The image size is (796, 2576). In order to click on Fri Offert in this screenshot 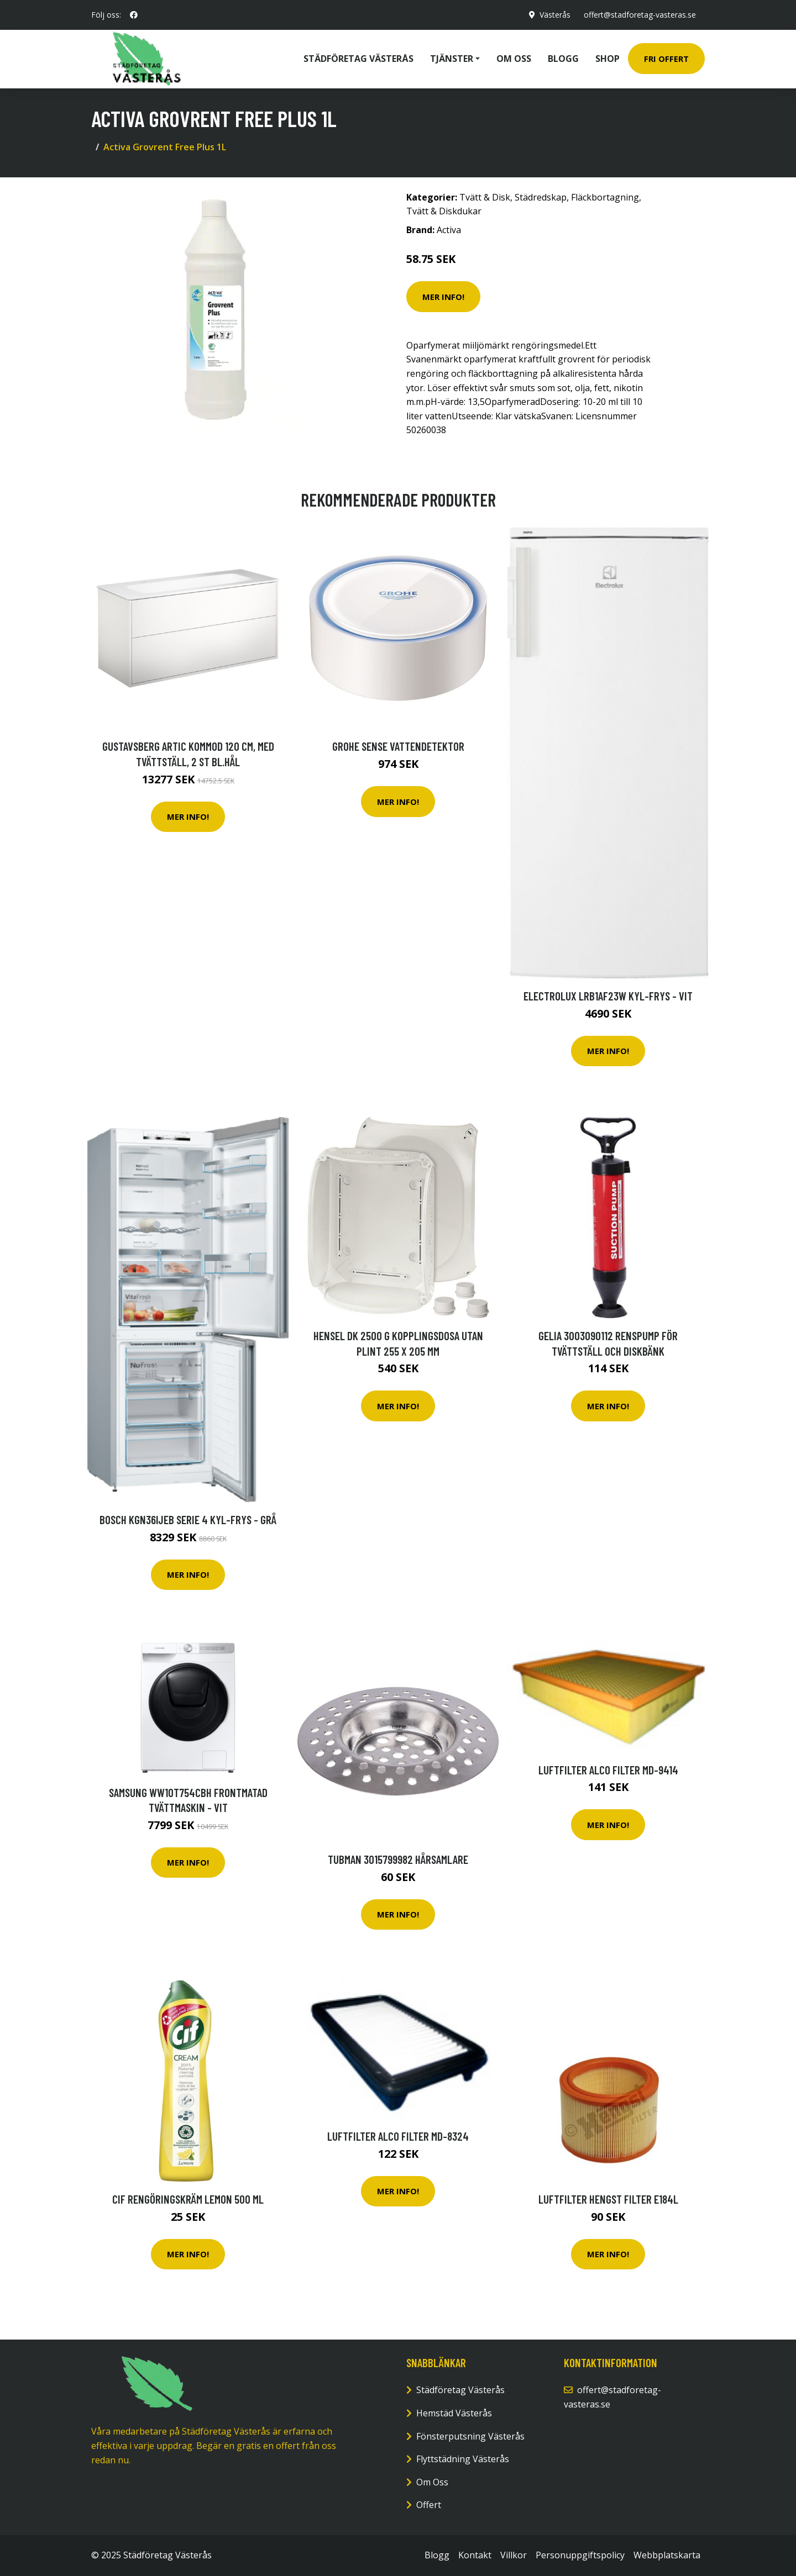, I will do `click(666, 58)`.